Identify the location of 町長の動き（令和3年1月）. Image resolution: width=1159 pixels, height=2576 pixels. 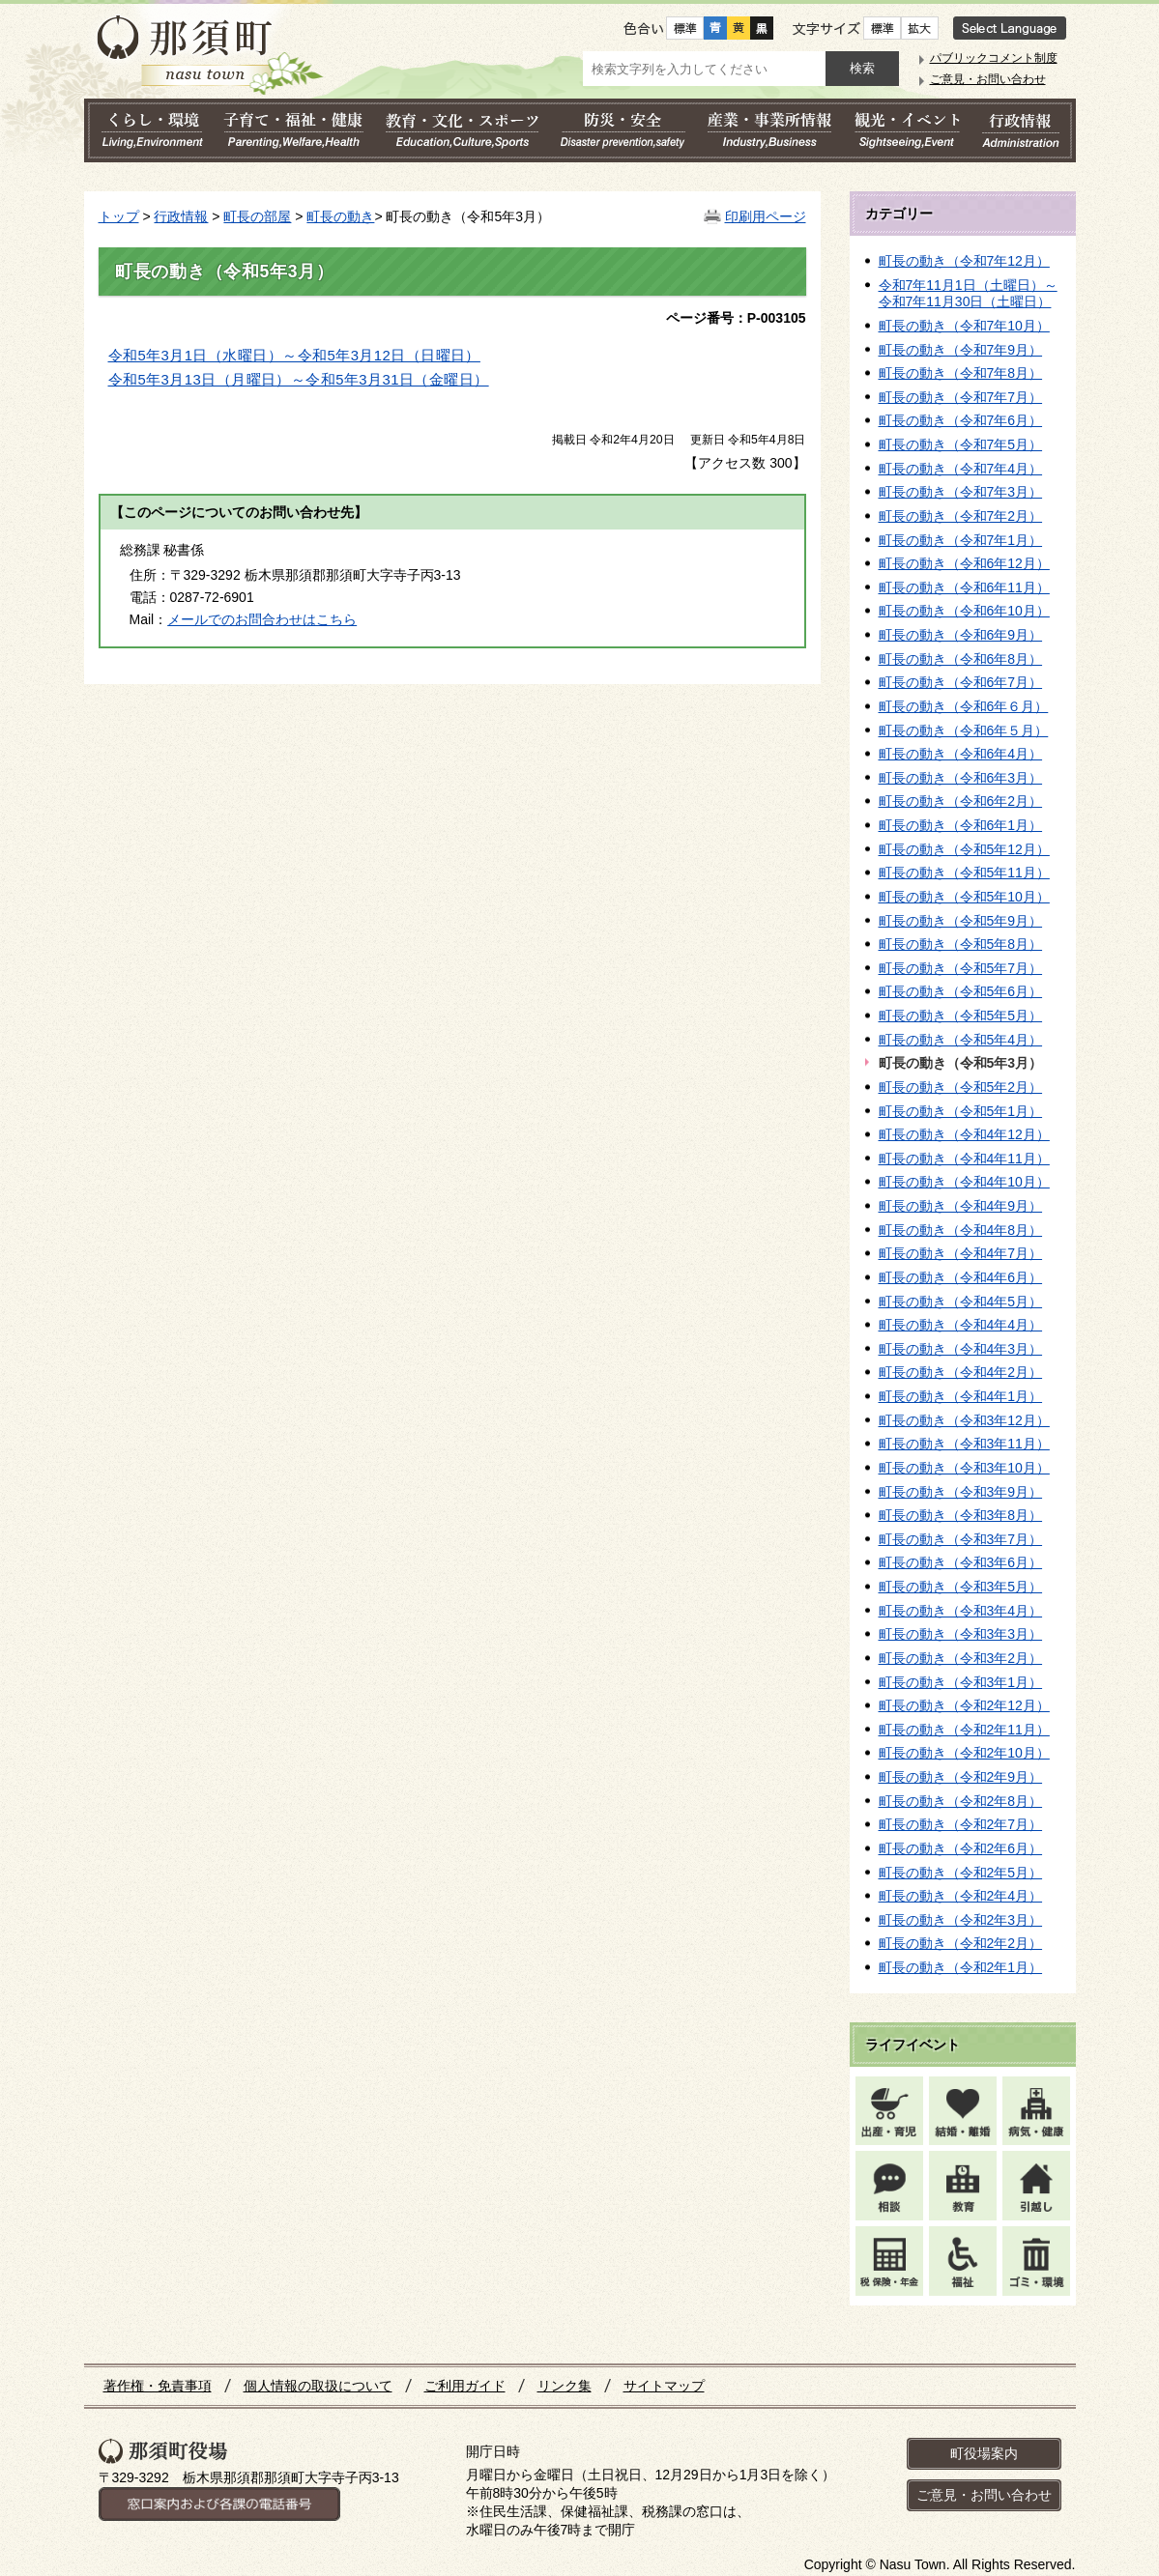
(961, 1682).